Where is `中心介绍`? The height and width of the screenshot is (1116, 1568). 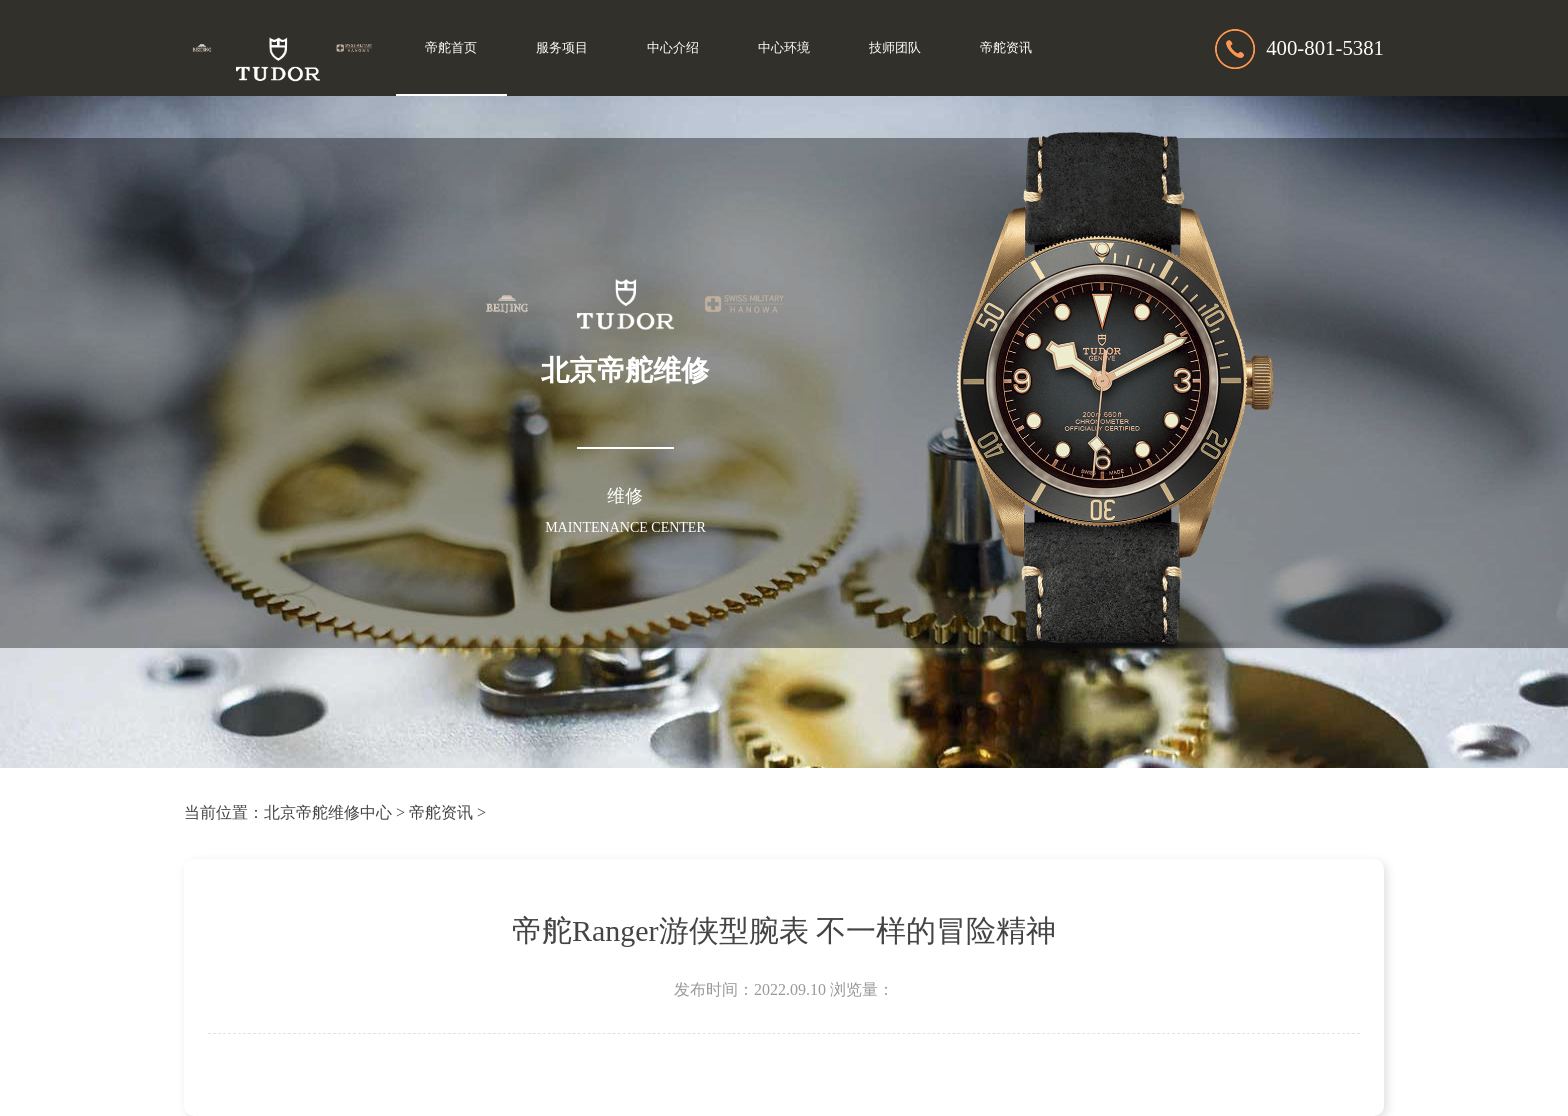 中心介绍 is located at coordinates (673, 48).